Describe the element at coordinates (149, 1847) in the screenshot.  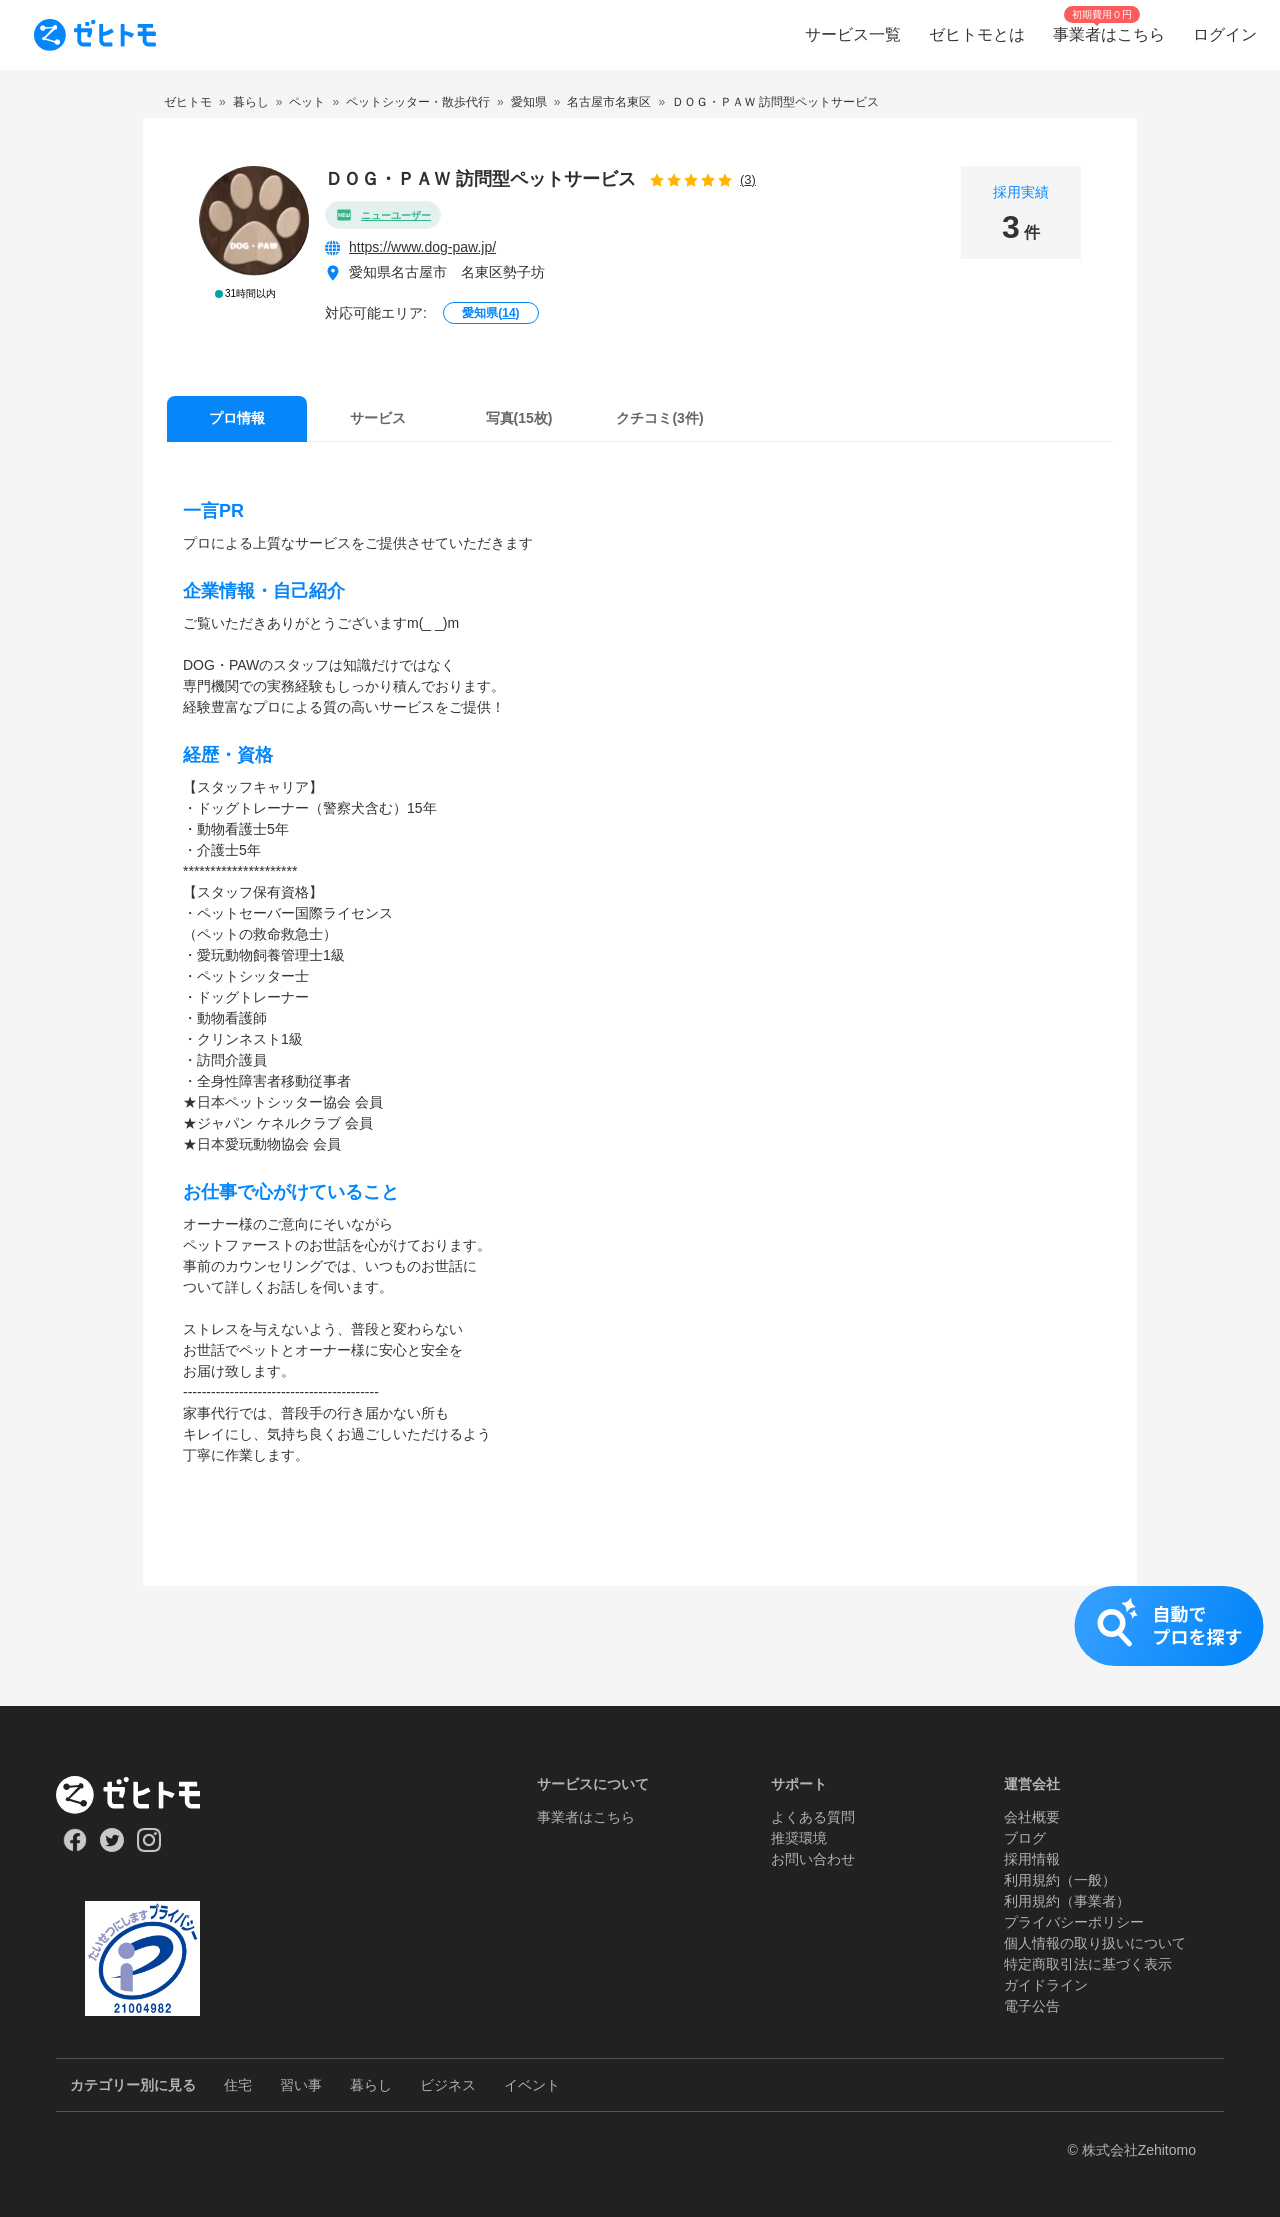
I see `[Our Instagram]` at that location.